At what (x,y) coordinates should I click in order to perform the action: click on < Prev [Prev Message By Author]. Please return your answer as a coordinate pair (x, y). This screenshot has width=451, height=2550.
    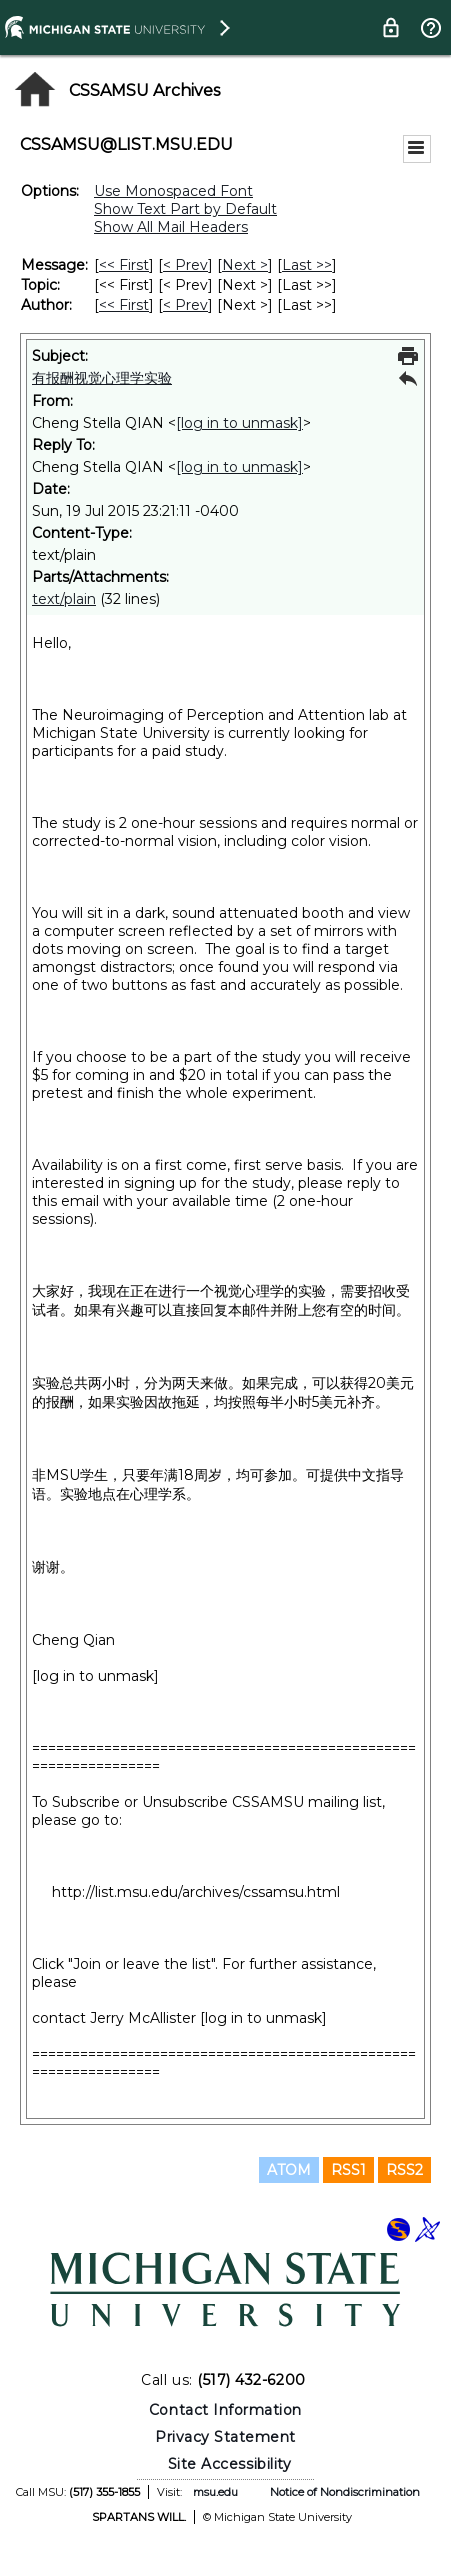
    Looking at the image, I should click on (185, 305).